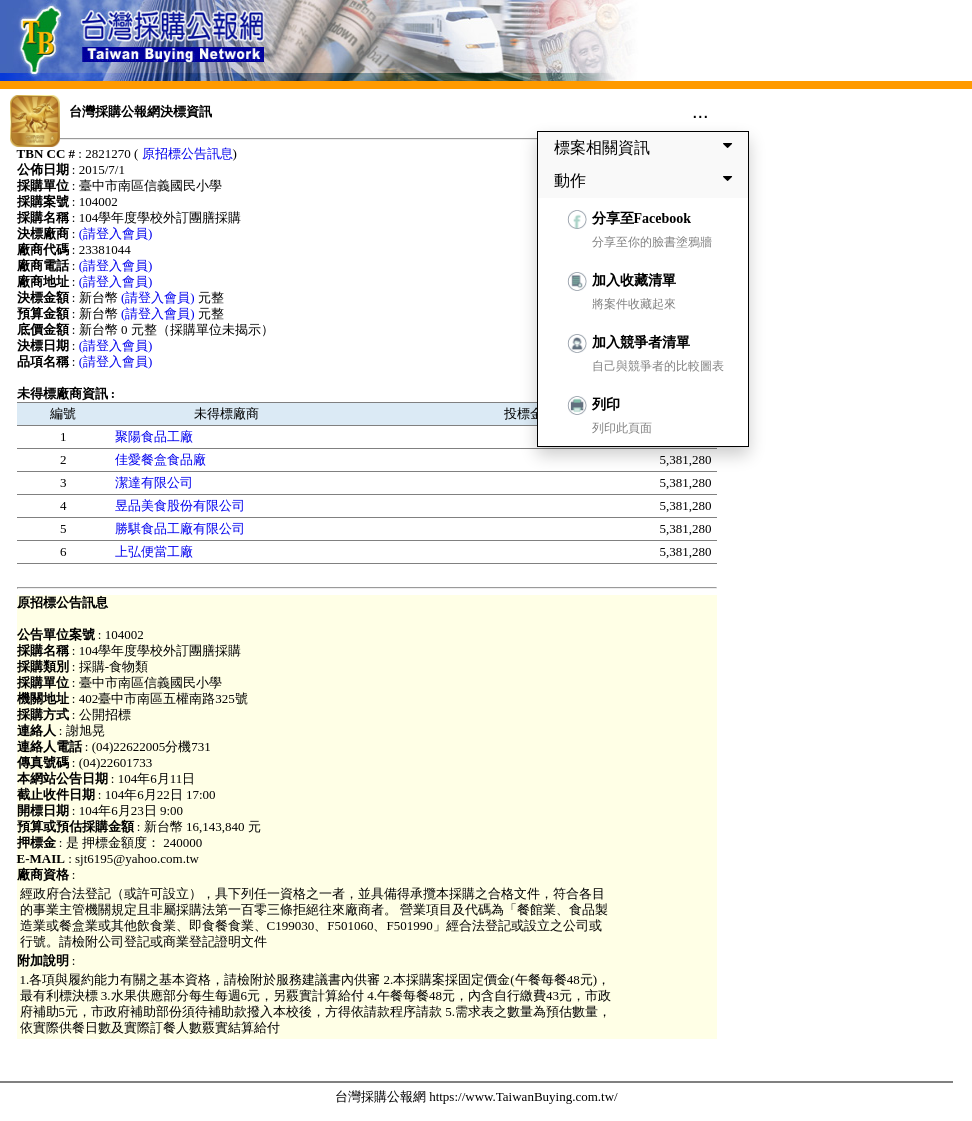  I want to click on 聚陽食品工廠, so click(154, 436).